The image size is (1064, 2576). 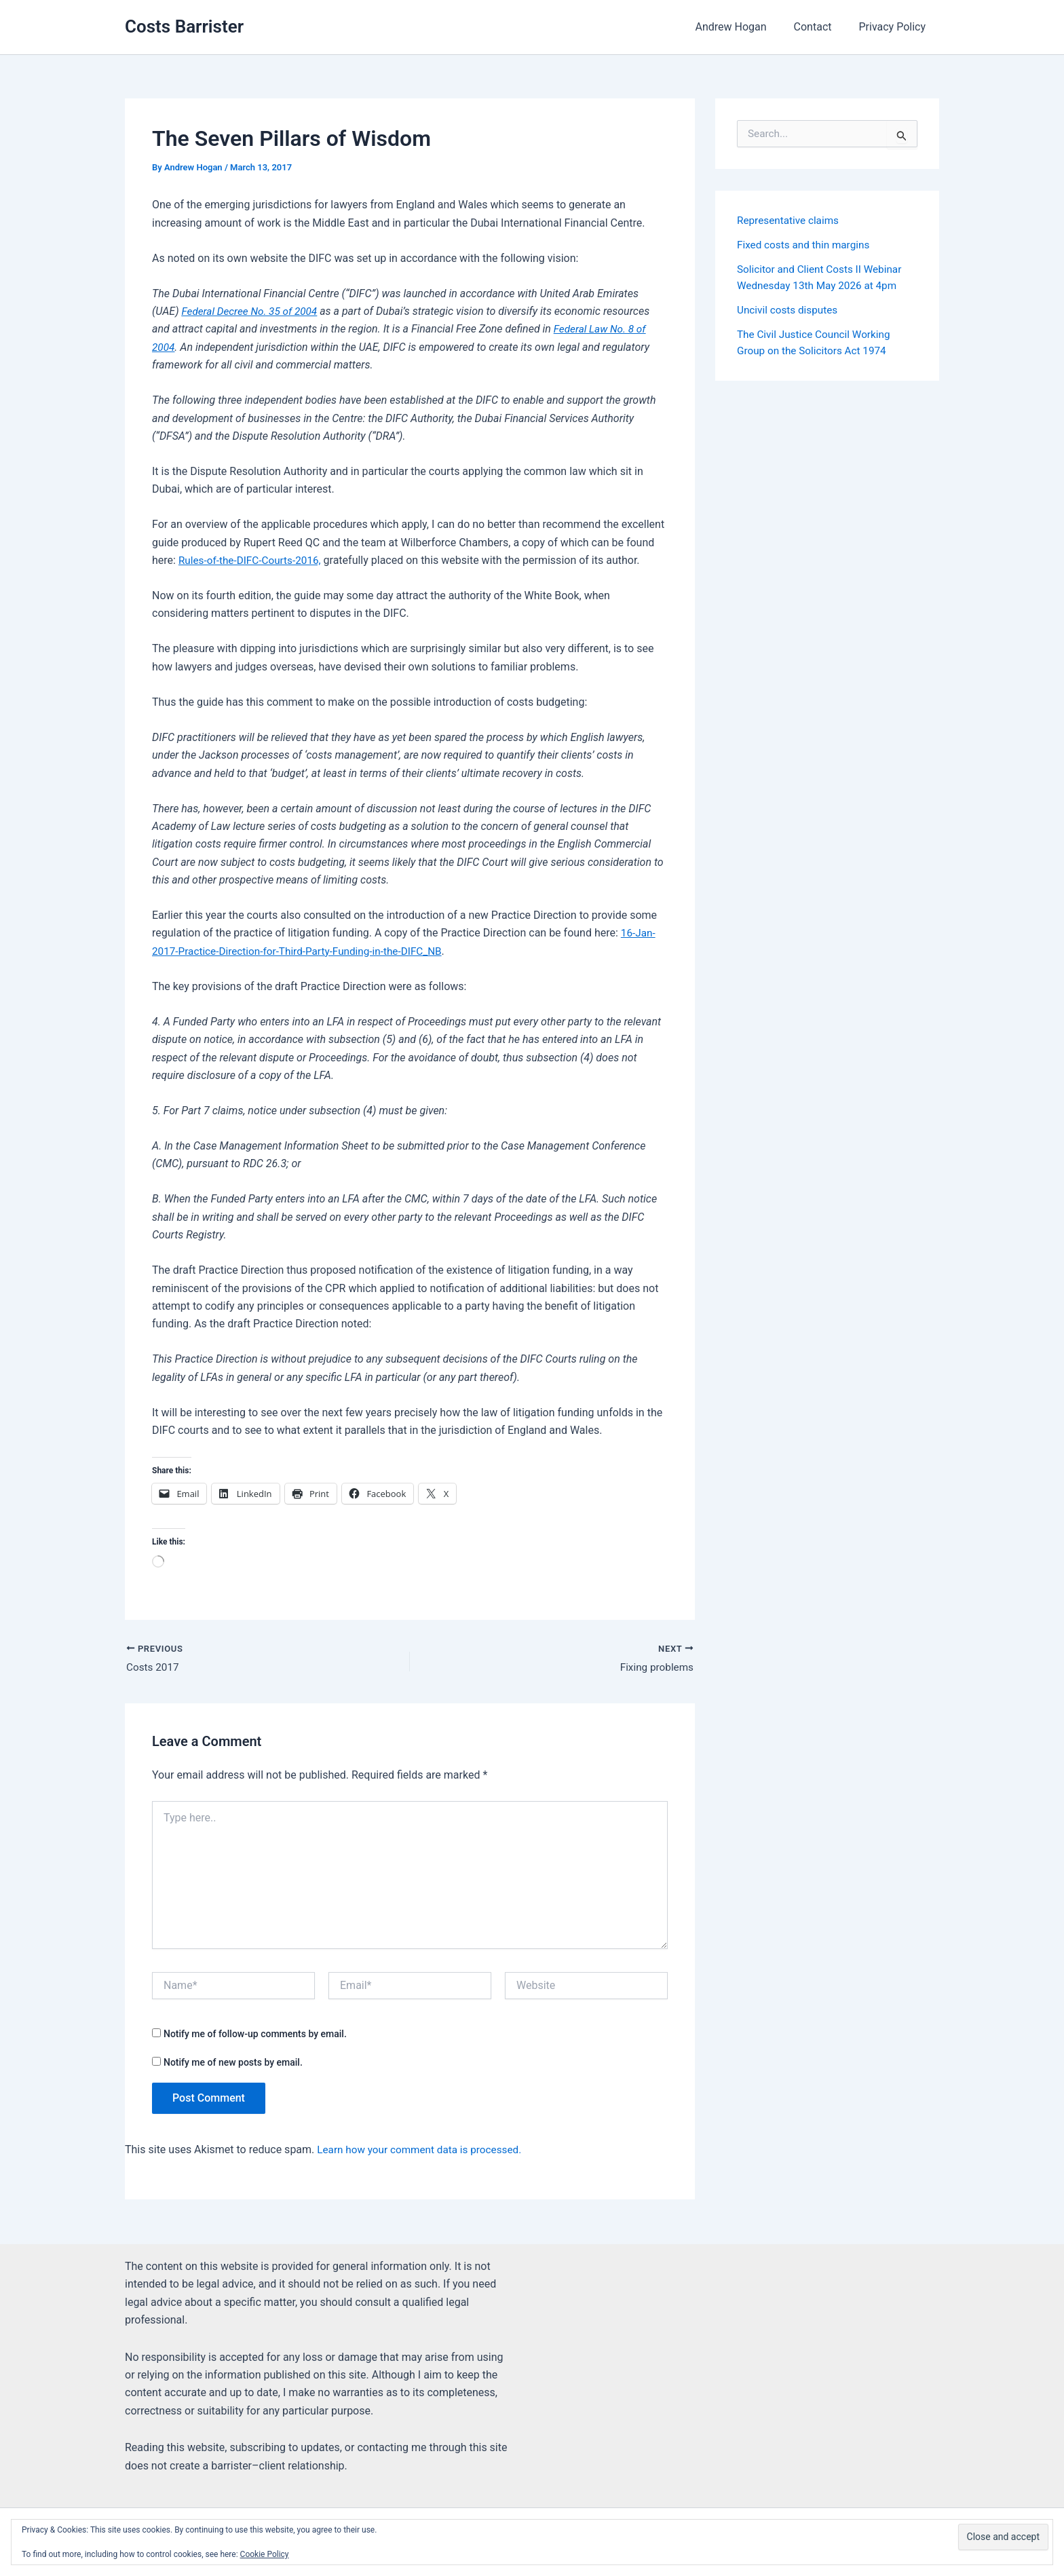 What do you see at coordinates (789, 309) in the screenshot?
I see `Uncivil costs disputes` at bounding box center [789, 309].